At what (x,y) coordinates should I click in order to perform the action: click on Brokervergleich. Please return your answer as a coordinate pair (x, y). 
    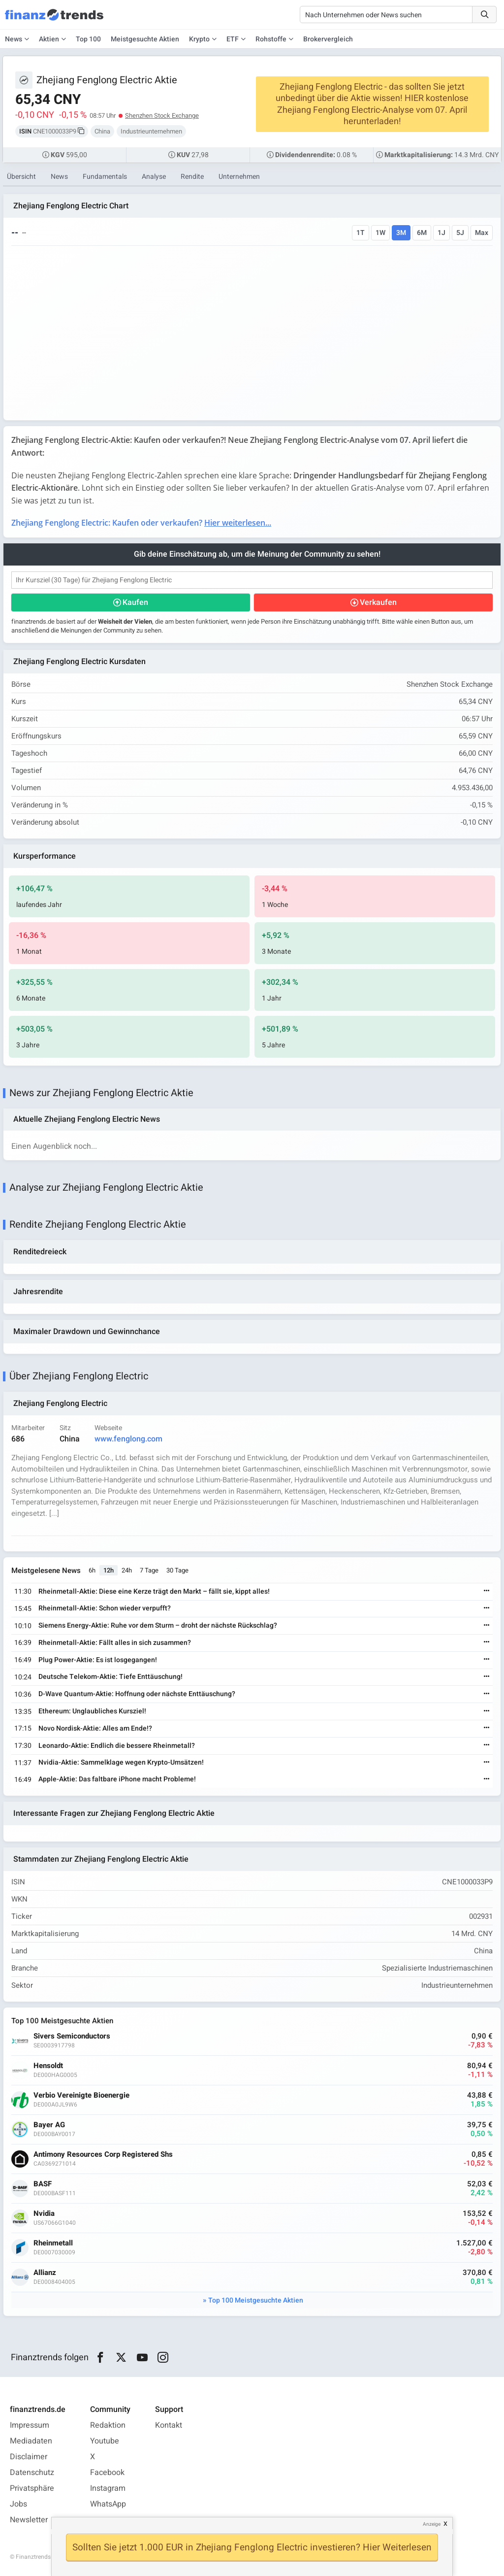
    Looking at the image, I should click on (328, 39).